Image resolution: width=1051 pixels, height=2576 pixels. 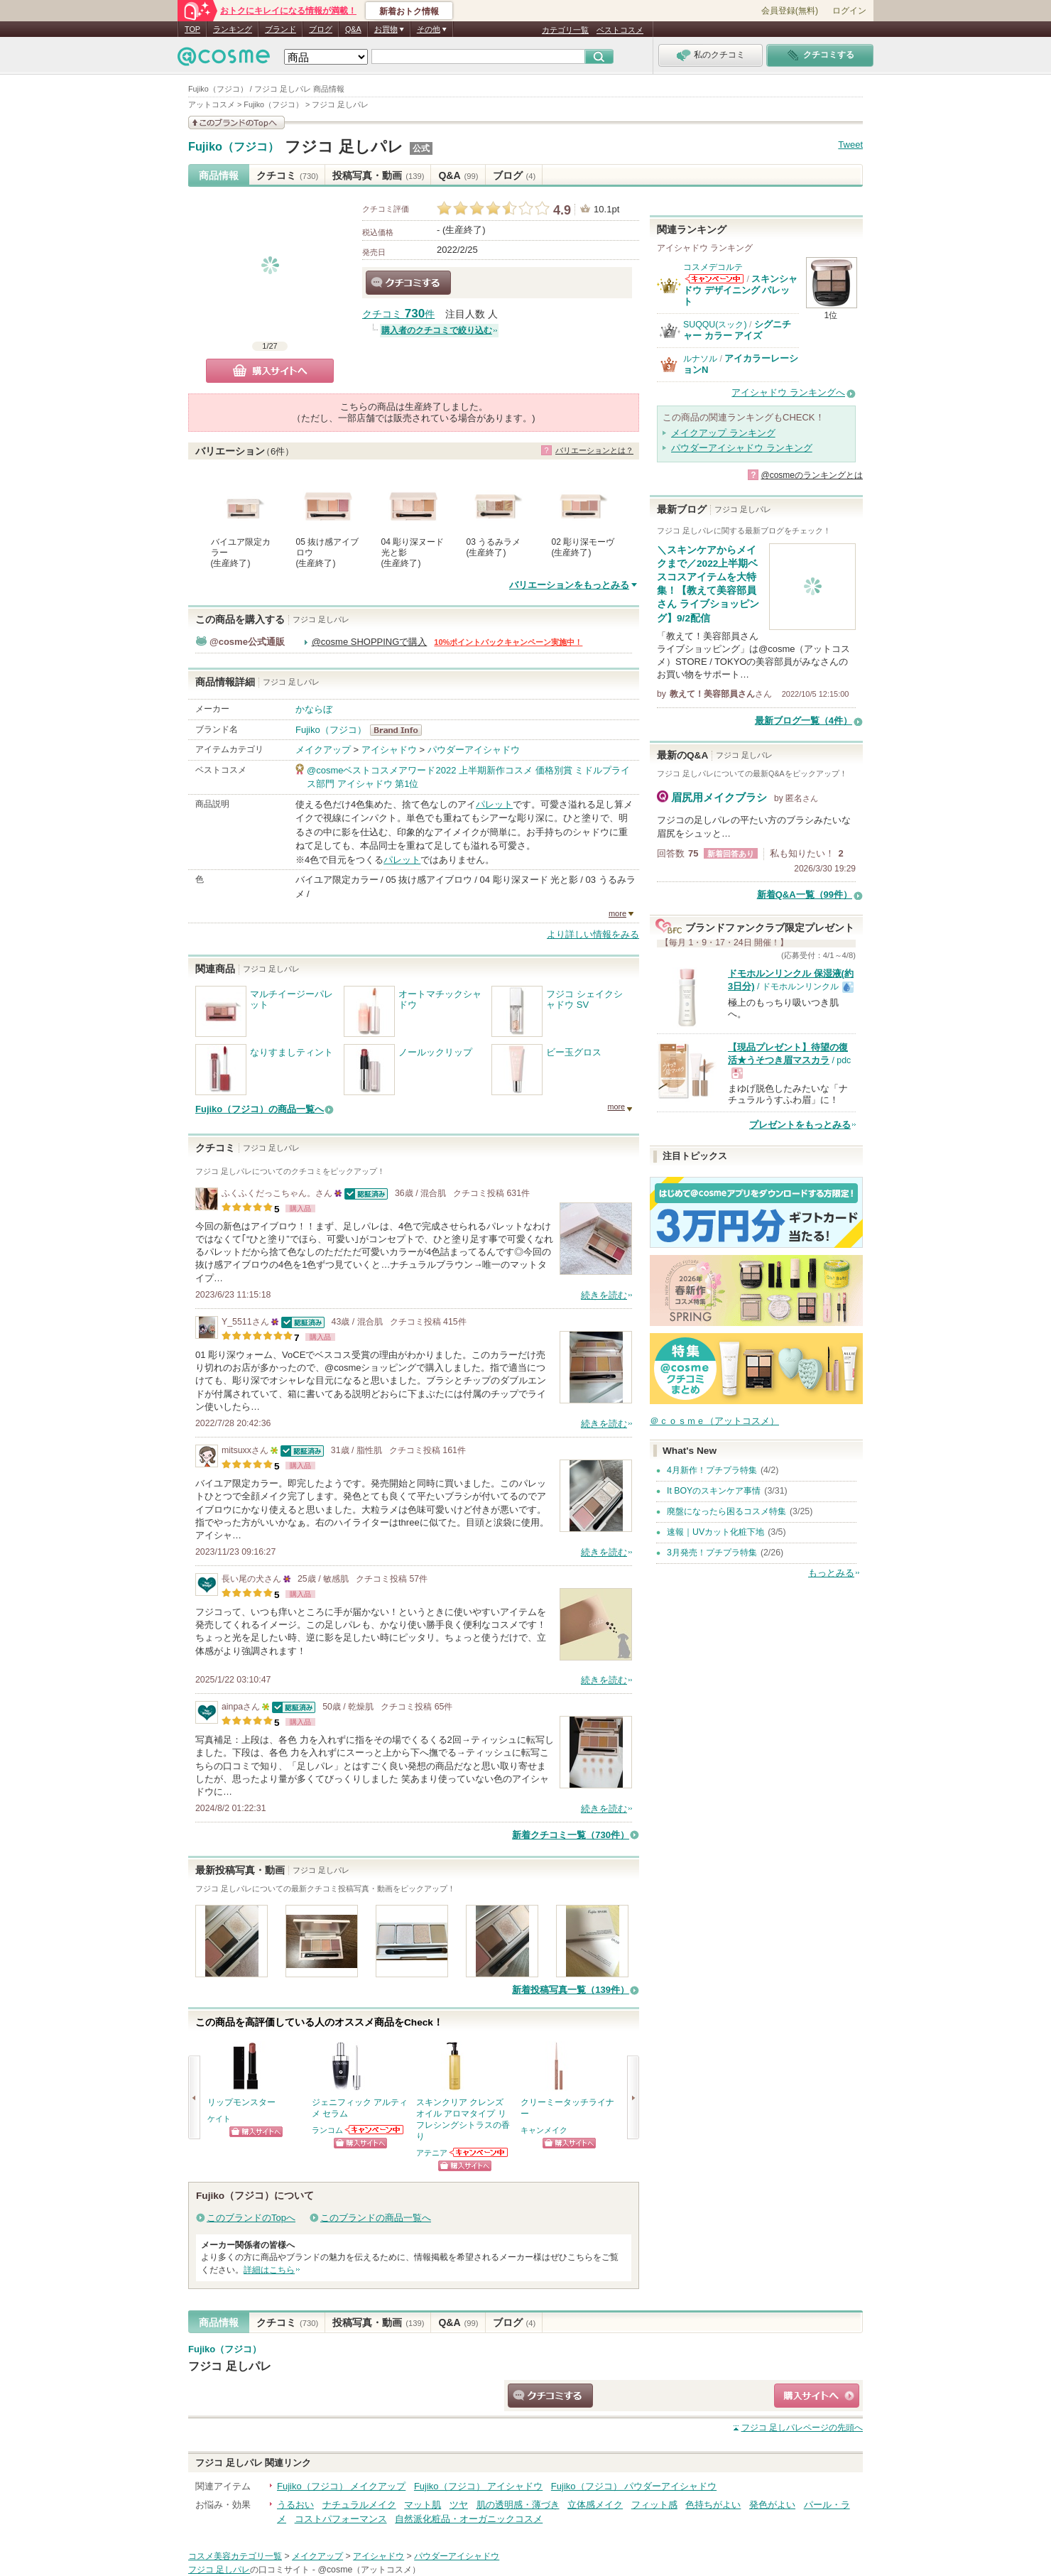 What do you see at coordinates (389, 749) in the screenshot?
I see `アイシャドウ` at bounding box center [389, 749].